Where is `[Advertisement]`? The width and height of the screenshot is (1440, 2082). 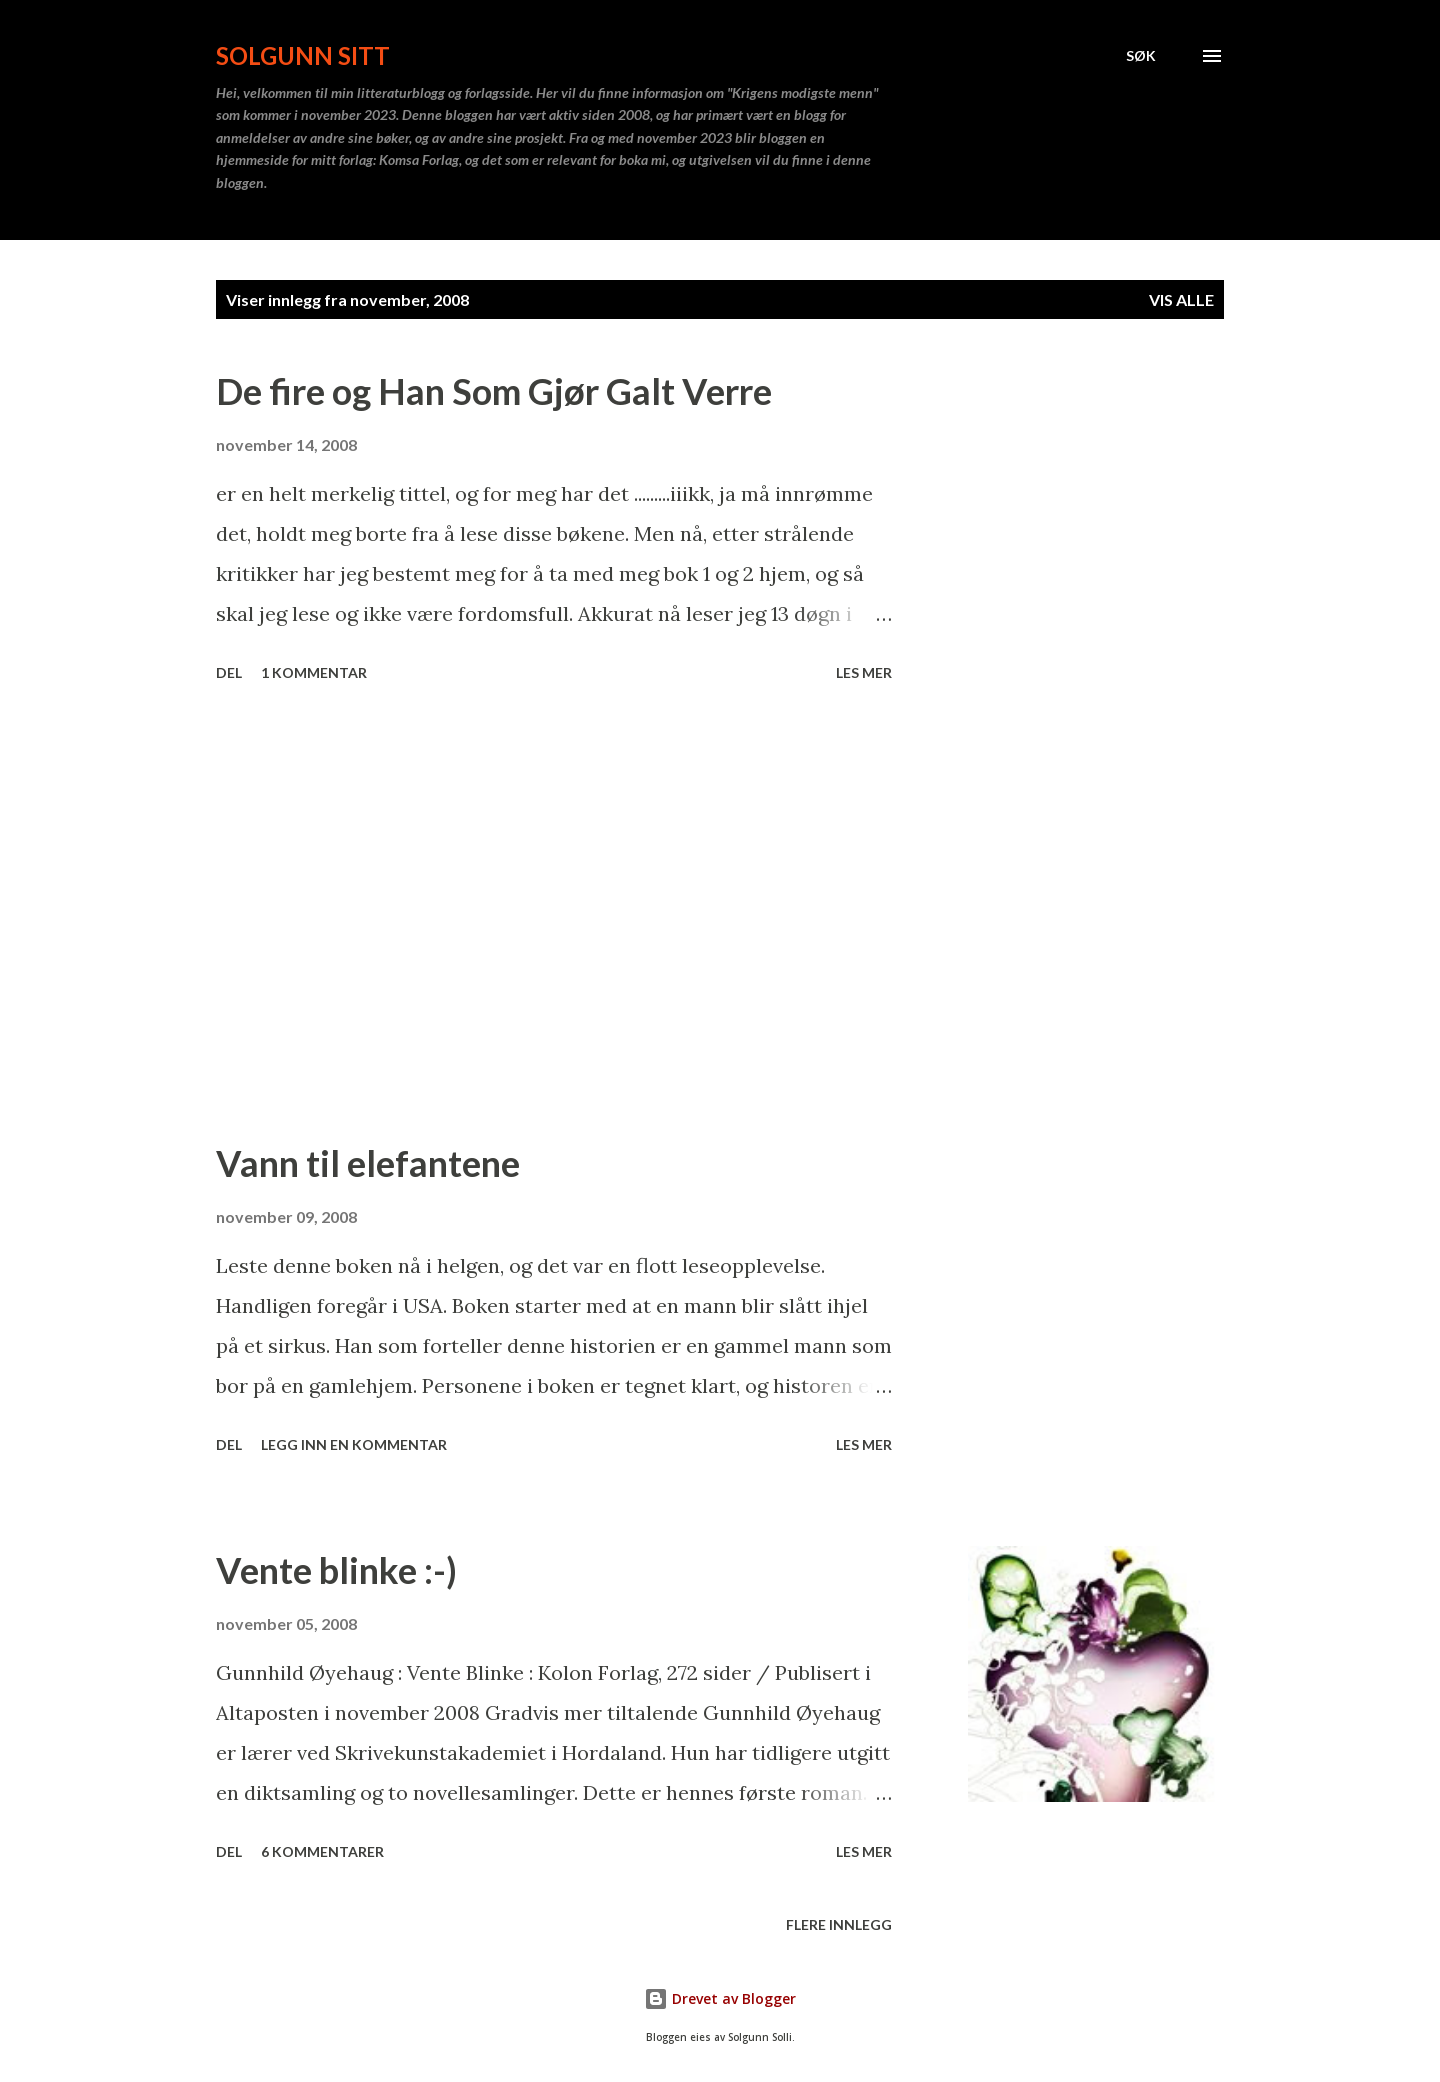 [Advertisement] is located at coordinates (554, 914).